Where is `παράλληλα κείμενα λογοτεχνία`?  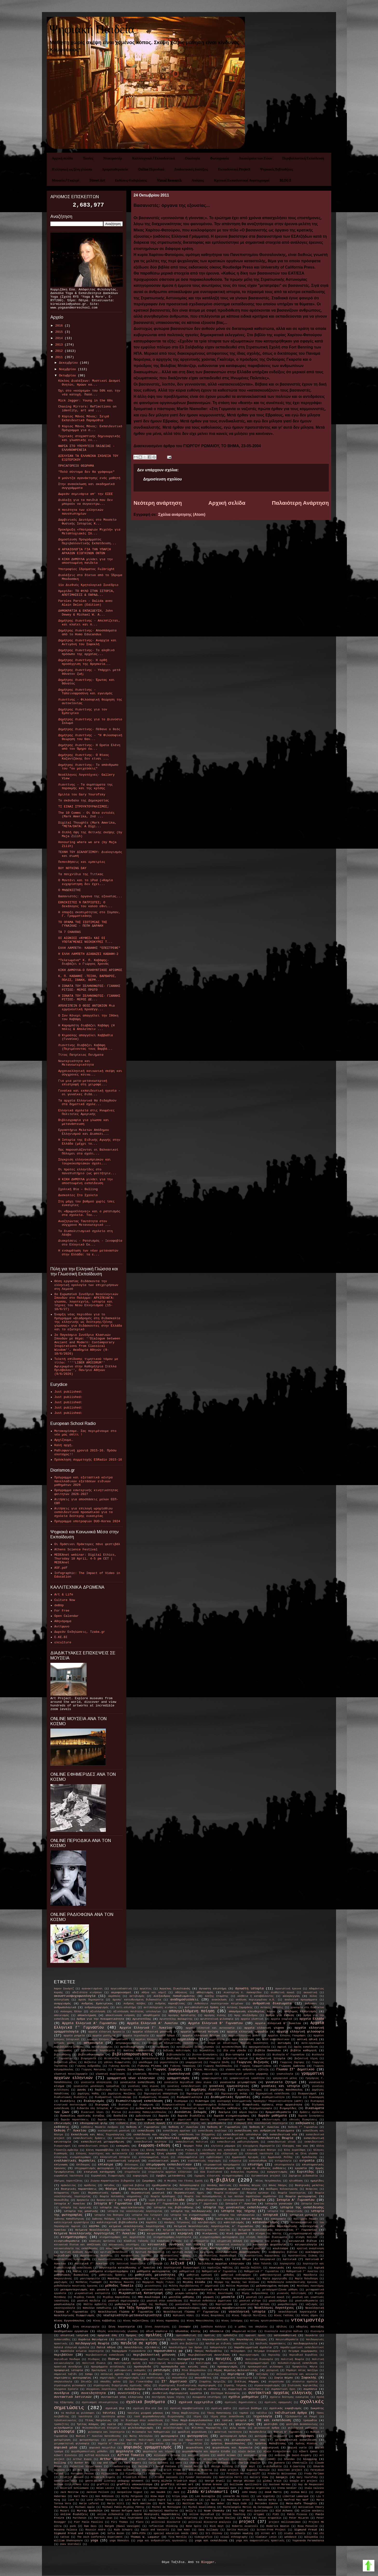
παράλληλα κείμενα λογοτεχνία is located at coordinates (82, 2351).